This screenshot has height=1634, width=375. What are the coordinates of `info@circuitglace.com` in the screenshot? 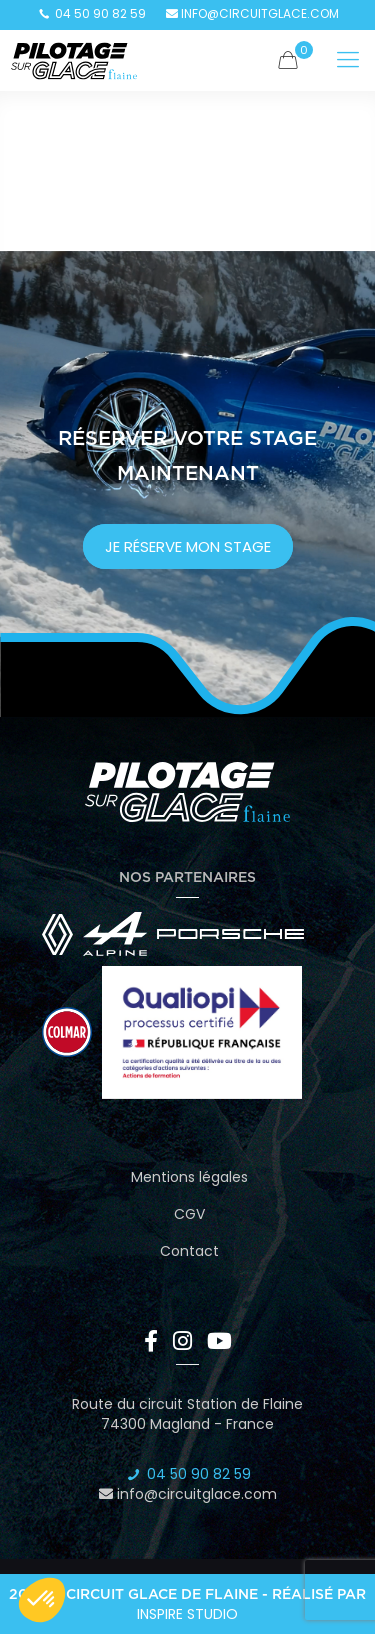 It's located at (252, 13).